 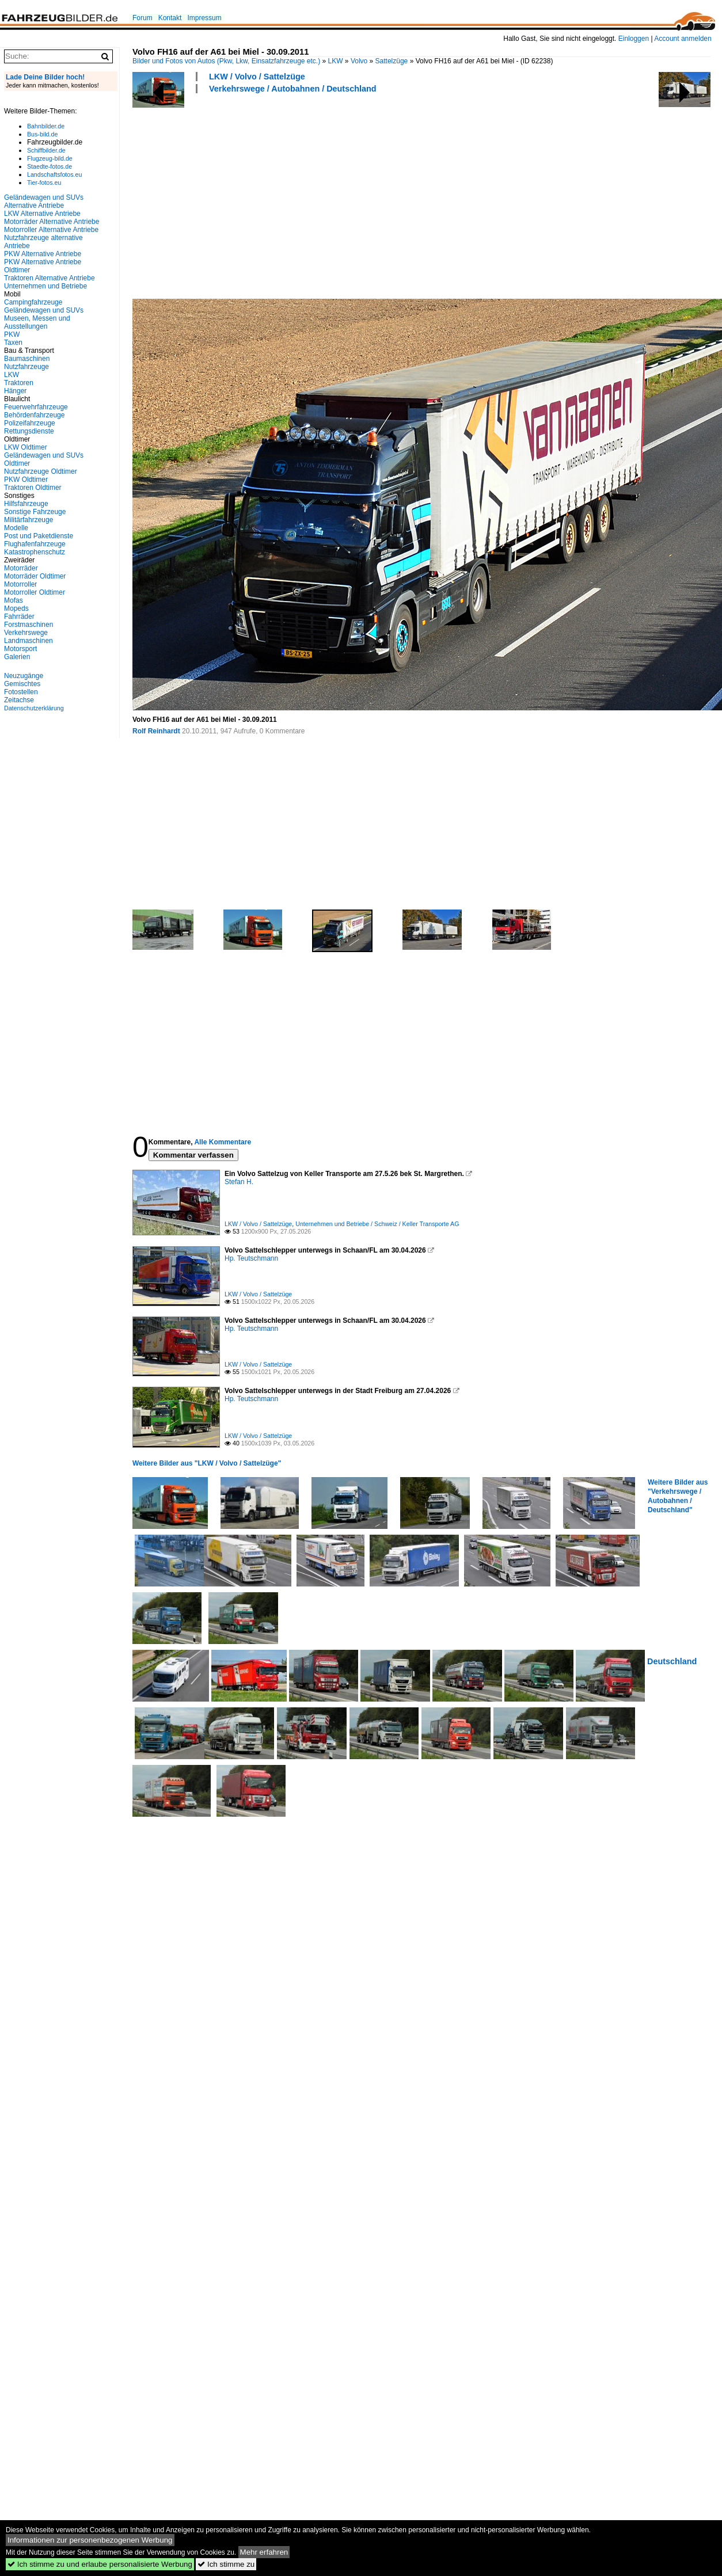 What do you see at coordinates (264, 2552) in the screenshot?
I see `Mehr erfahren` at bounding box center [264, 2552].